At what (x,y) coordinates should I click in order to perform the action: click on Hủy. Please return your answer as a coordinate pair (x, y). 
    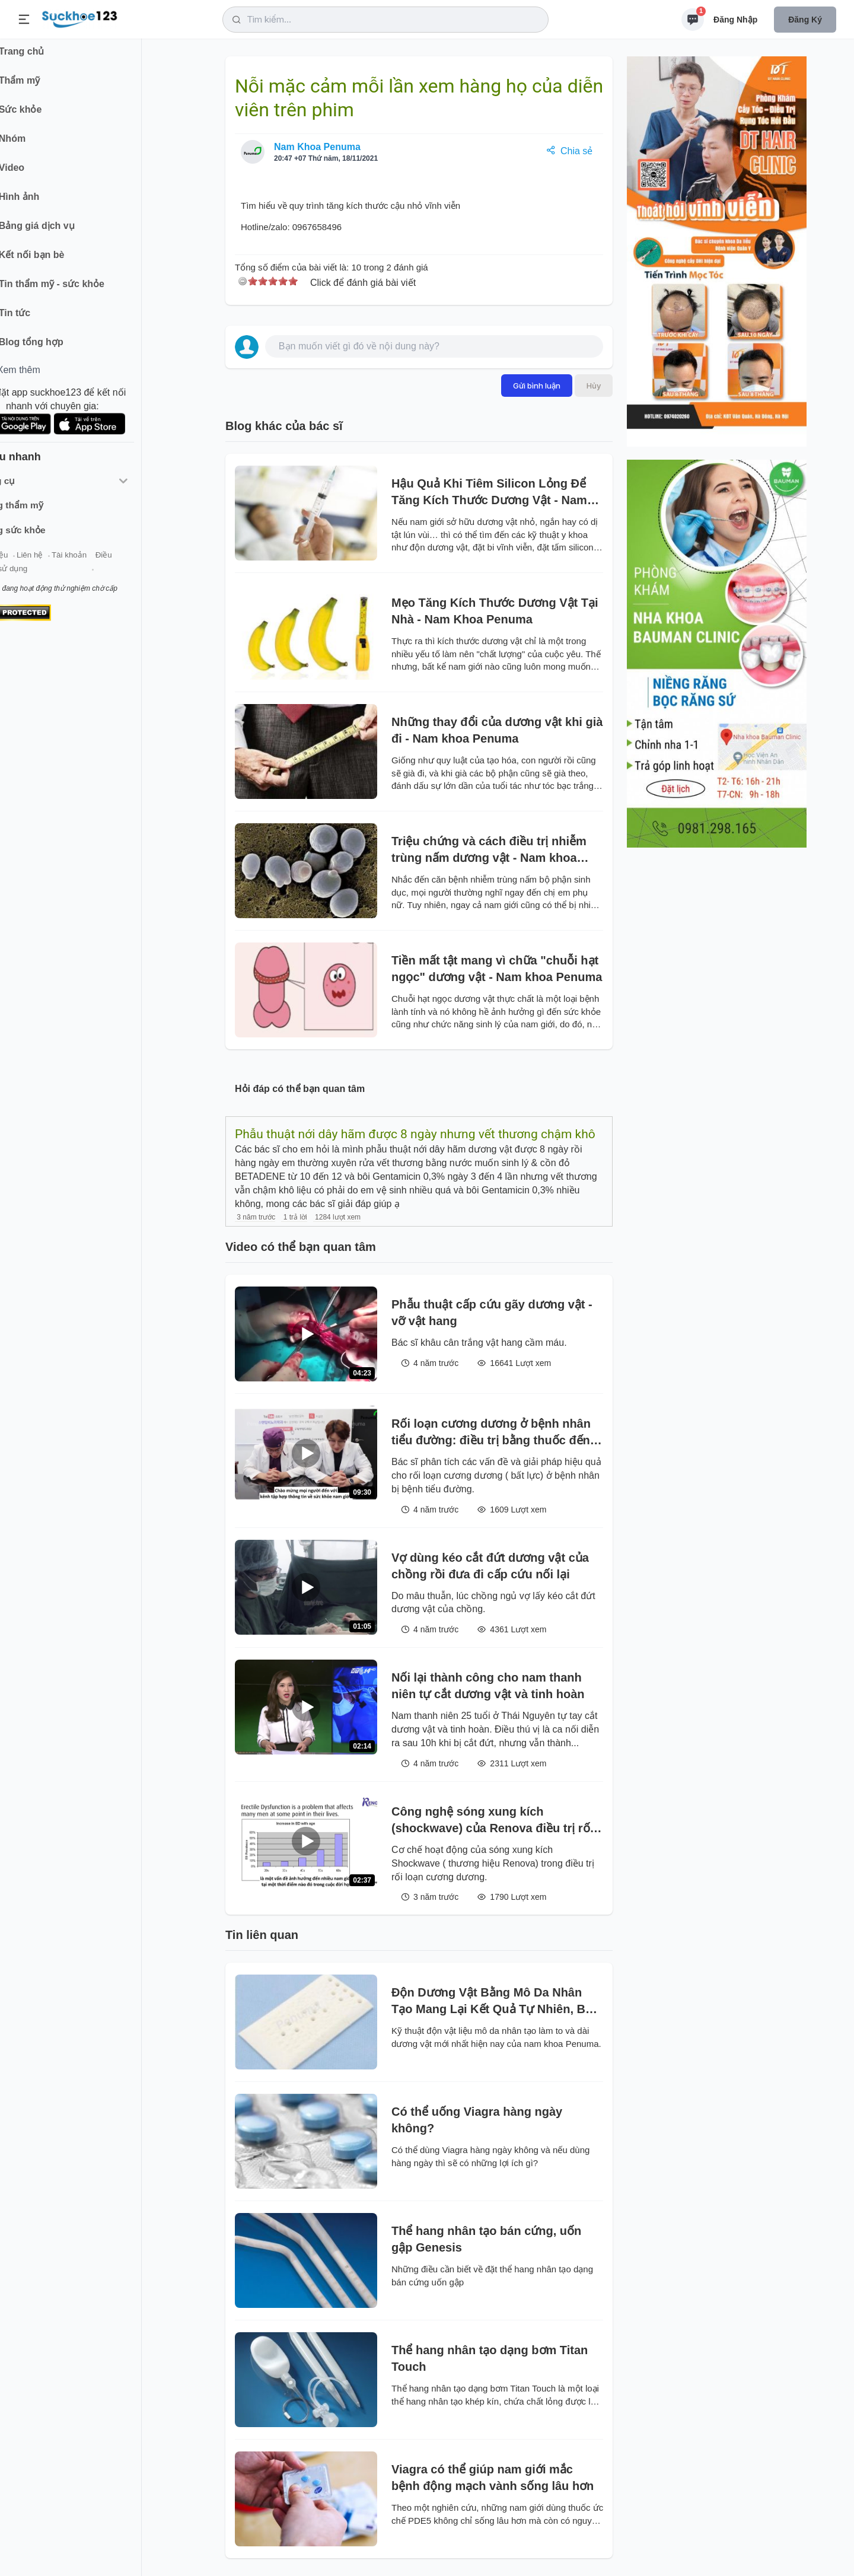
    Looking at the image, I should click on (594, 385).